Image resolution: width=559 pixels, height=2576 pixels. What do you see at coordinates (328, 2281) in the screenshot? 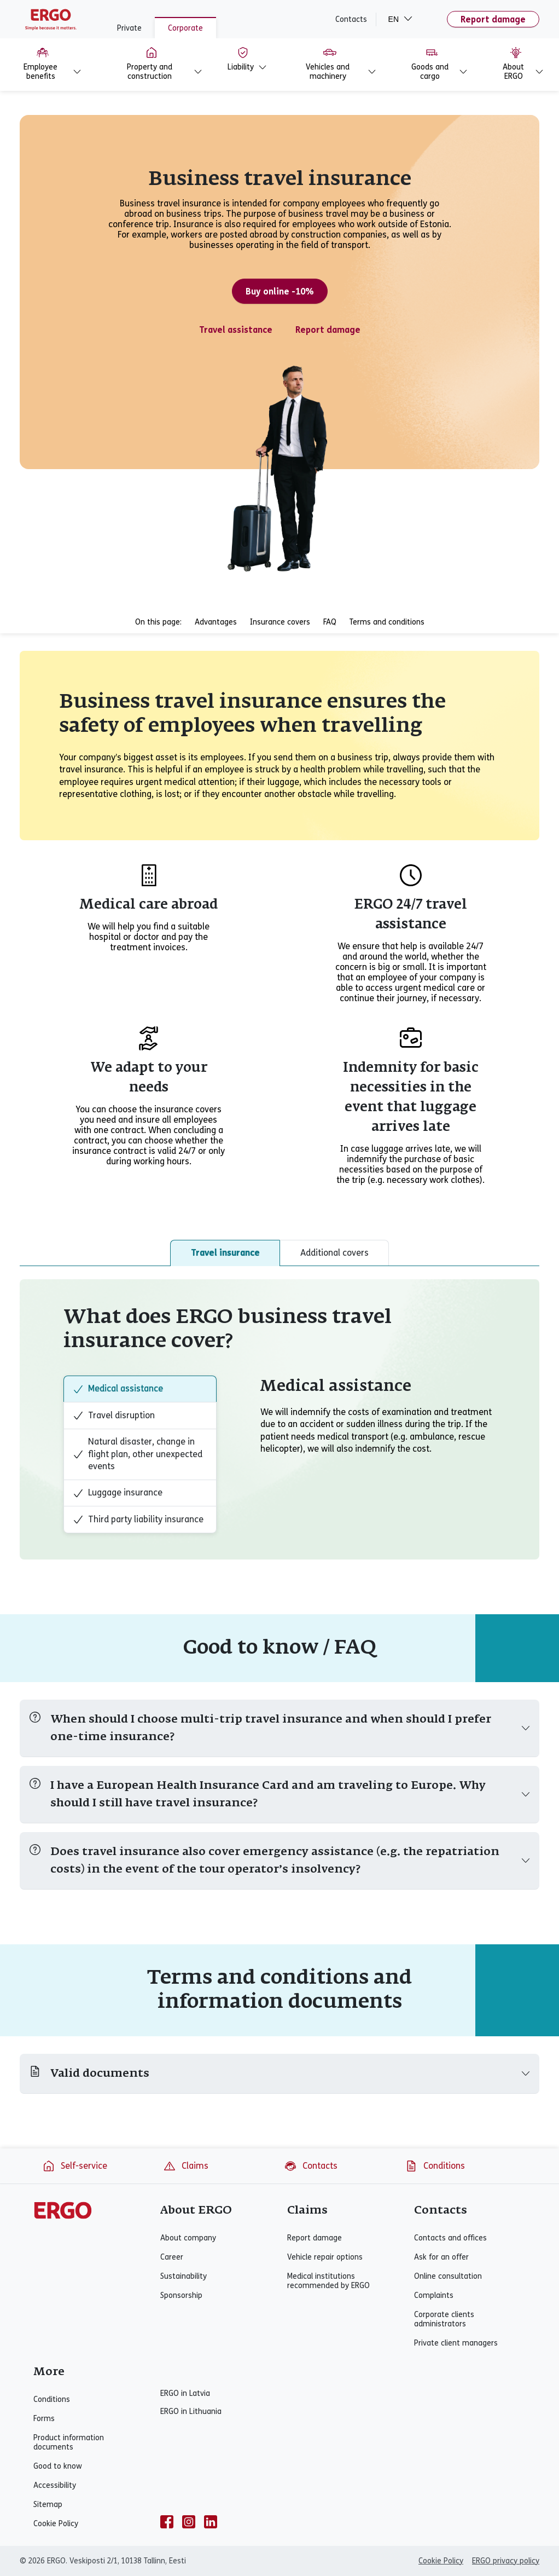
I see `Medical institutions recommended by ERGO` at bounding box center [328, 2281].